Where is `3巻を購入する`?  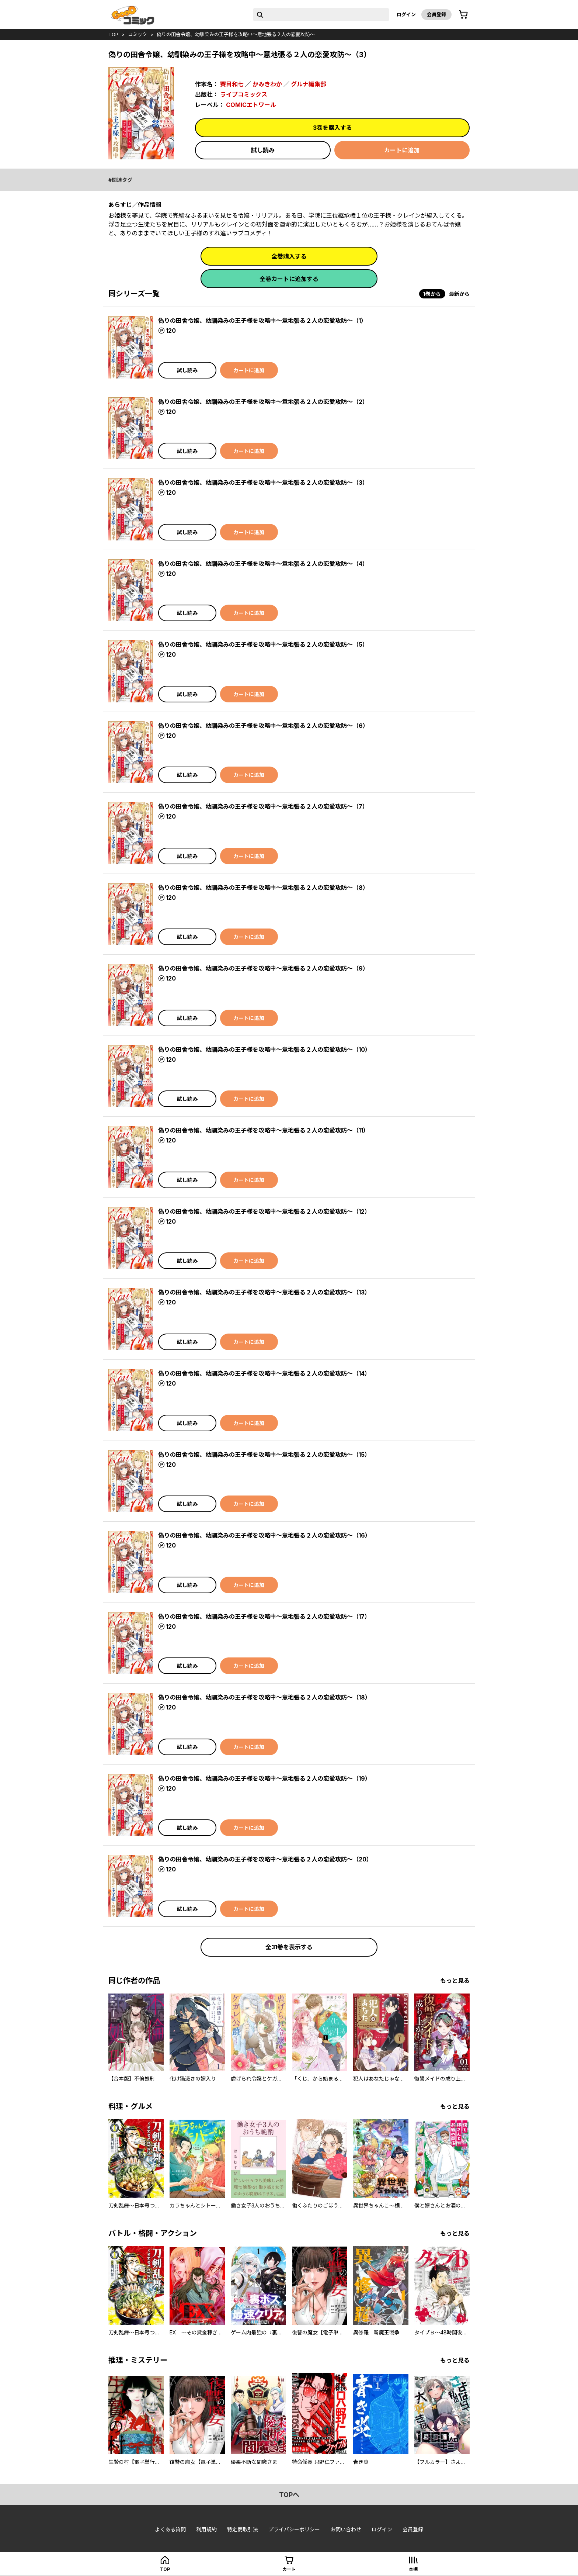
3巻を購入する is located at coordinates (332, 127).